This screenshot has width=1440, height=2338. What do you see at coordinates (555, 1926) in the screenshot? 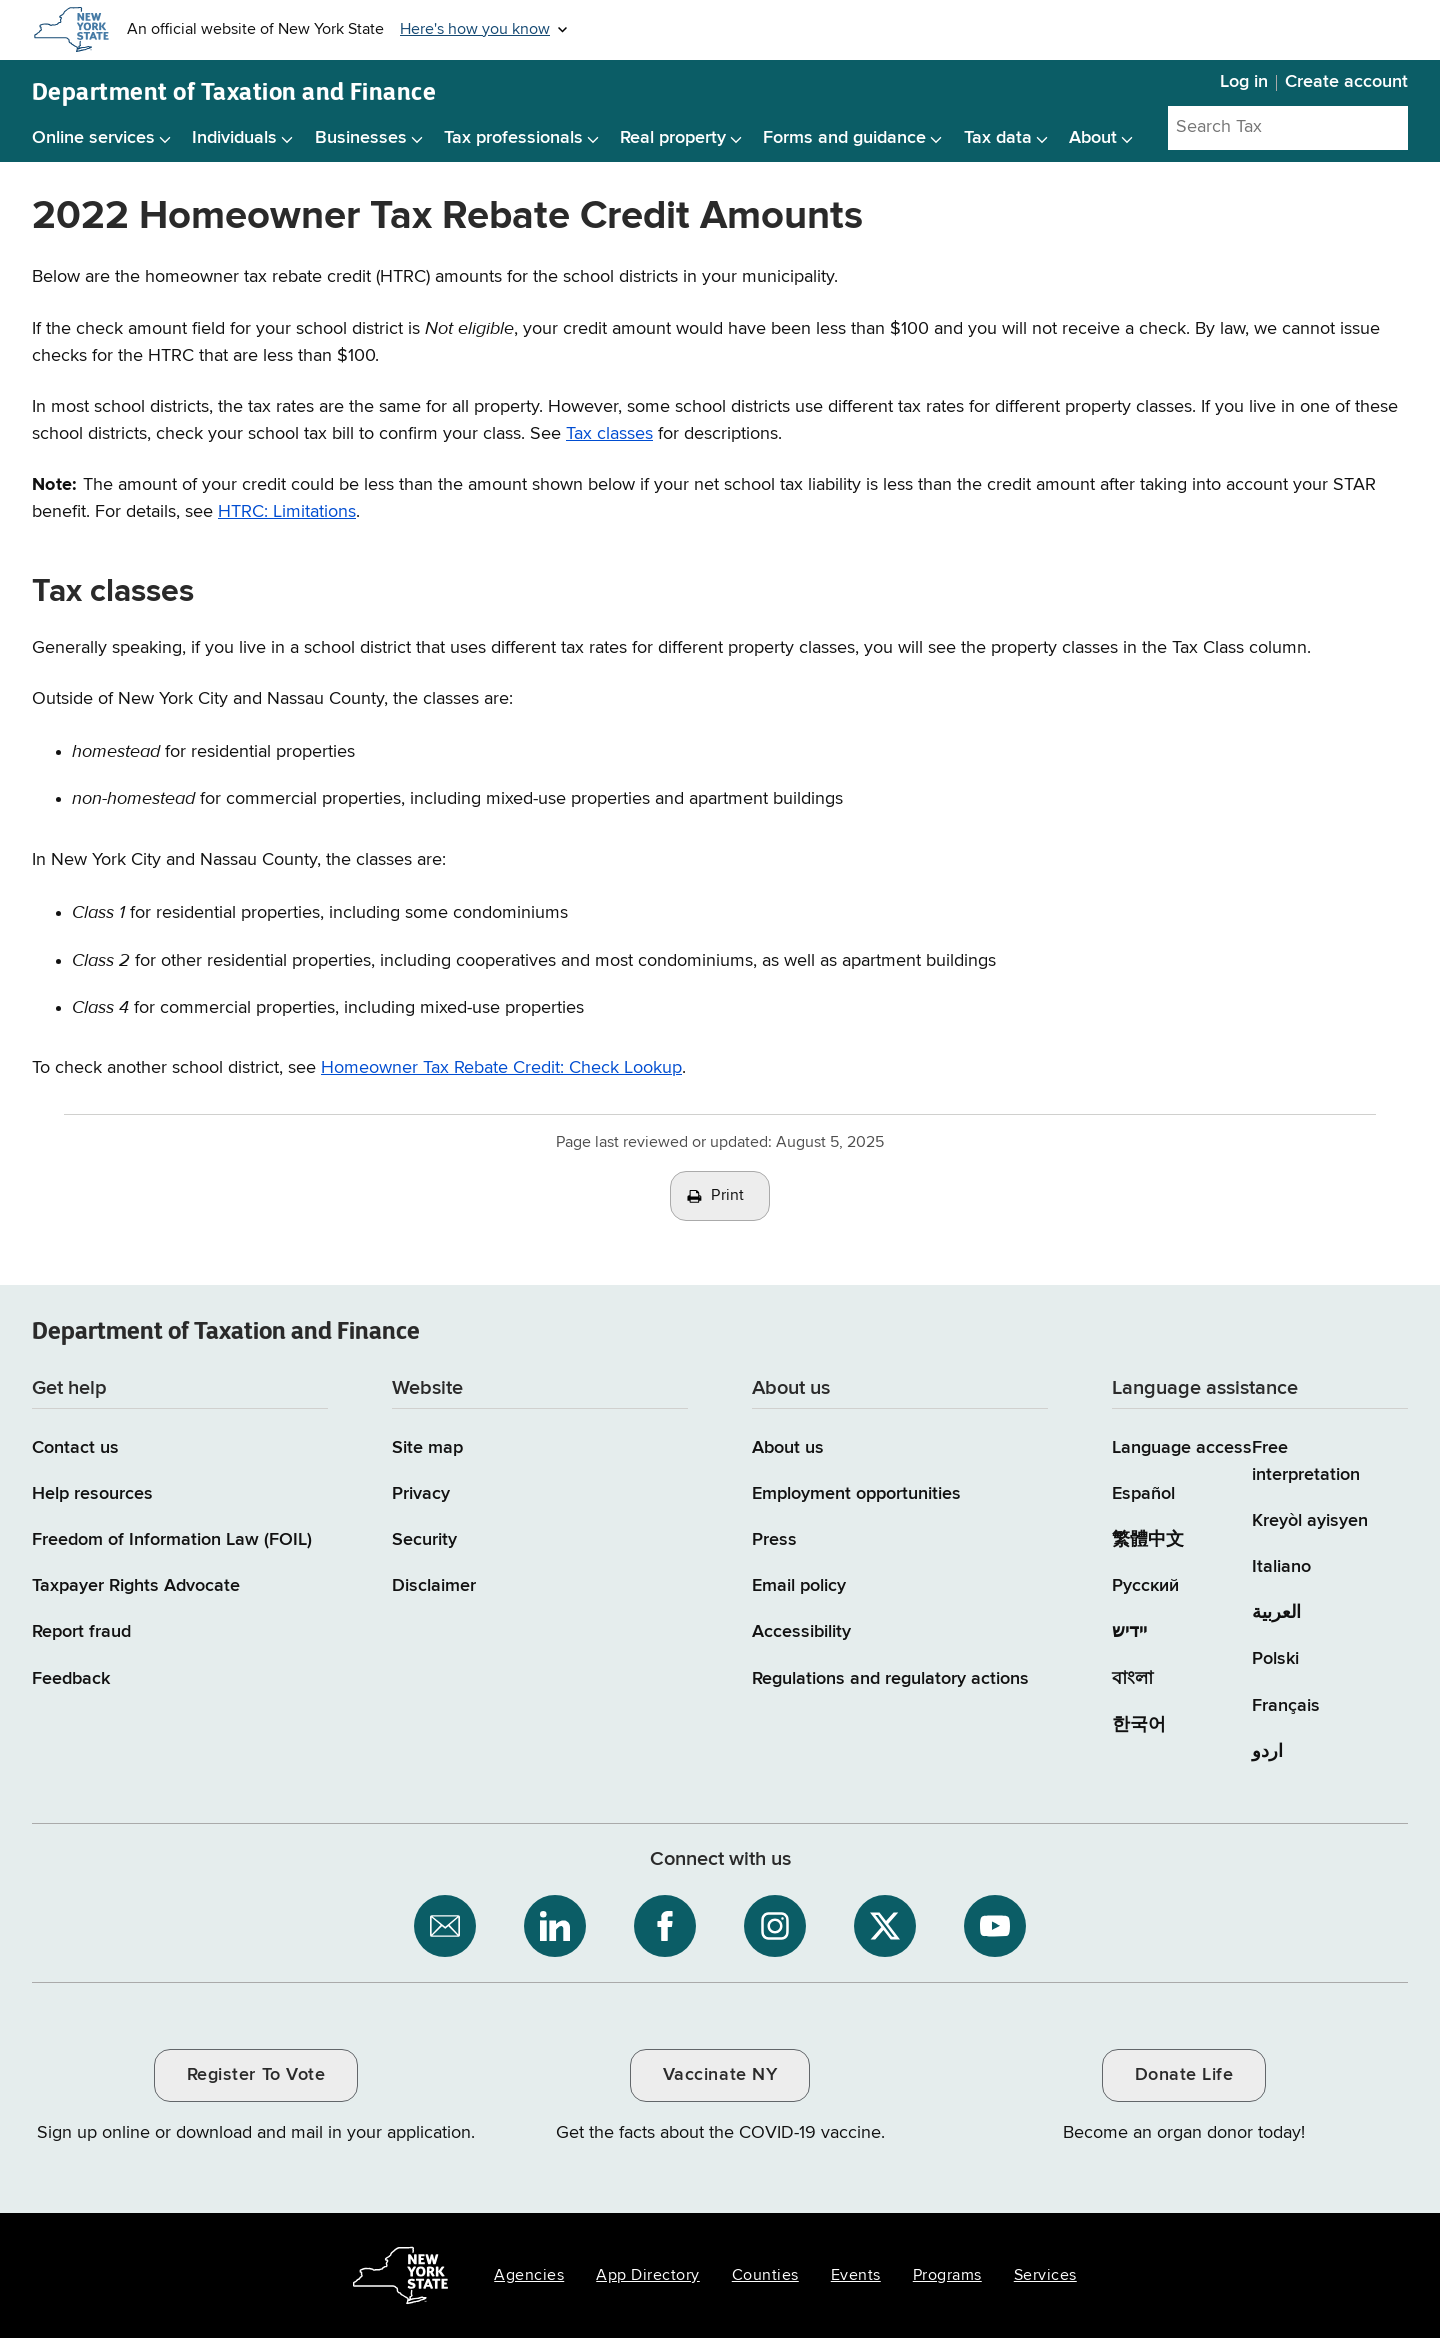
I see `[NYS Department of Tax and Finance on LinkedIn / opens an external site]` at bounding box center [555, 1926].